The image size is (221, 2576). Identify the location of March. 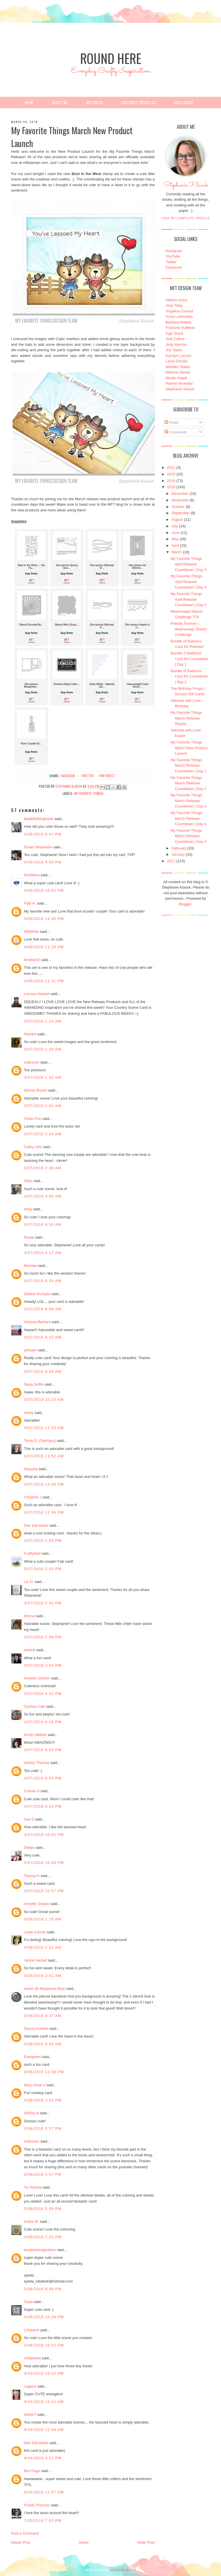
(176, 552).